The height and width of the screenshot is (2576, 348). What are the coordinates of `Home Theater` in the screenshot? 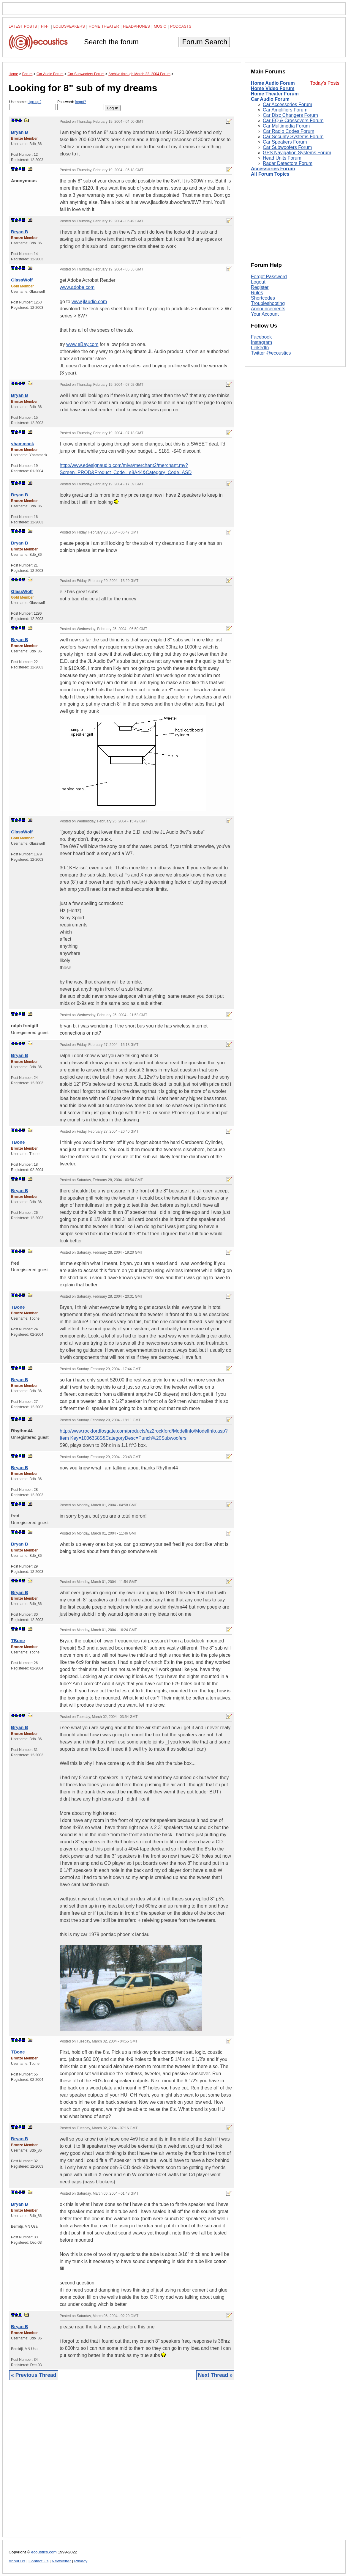 It's located at (104, 26).